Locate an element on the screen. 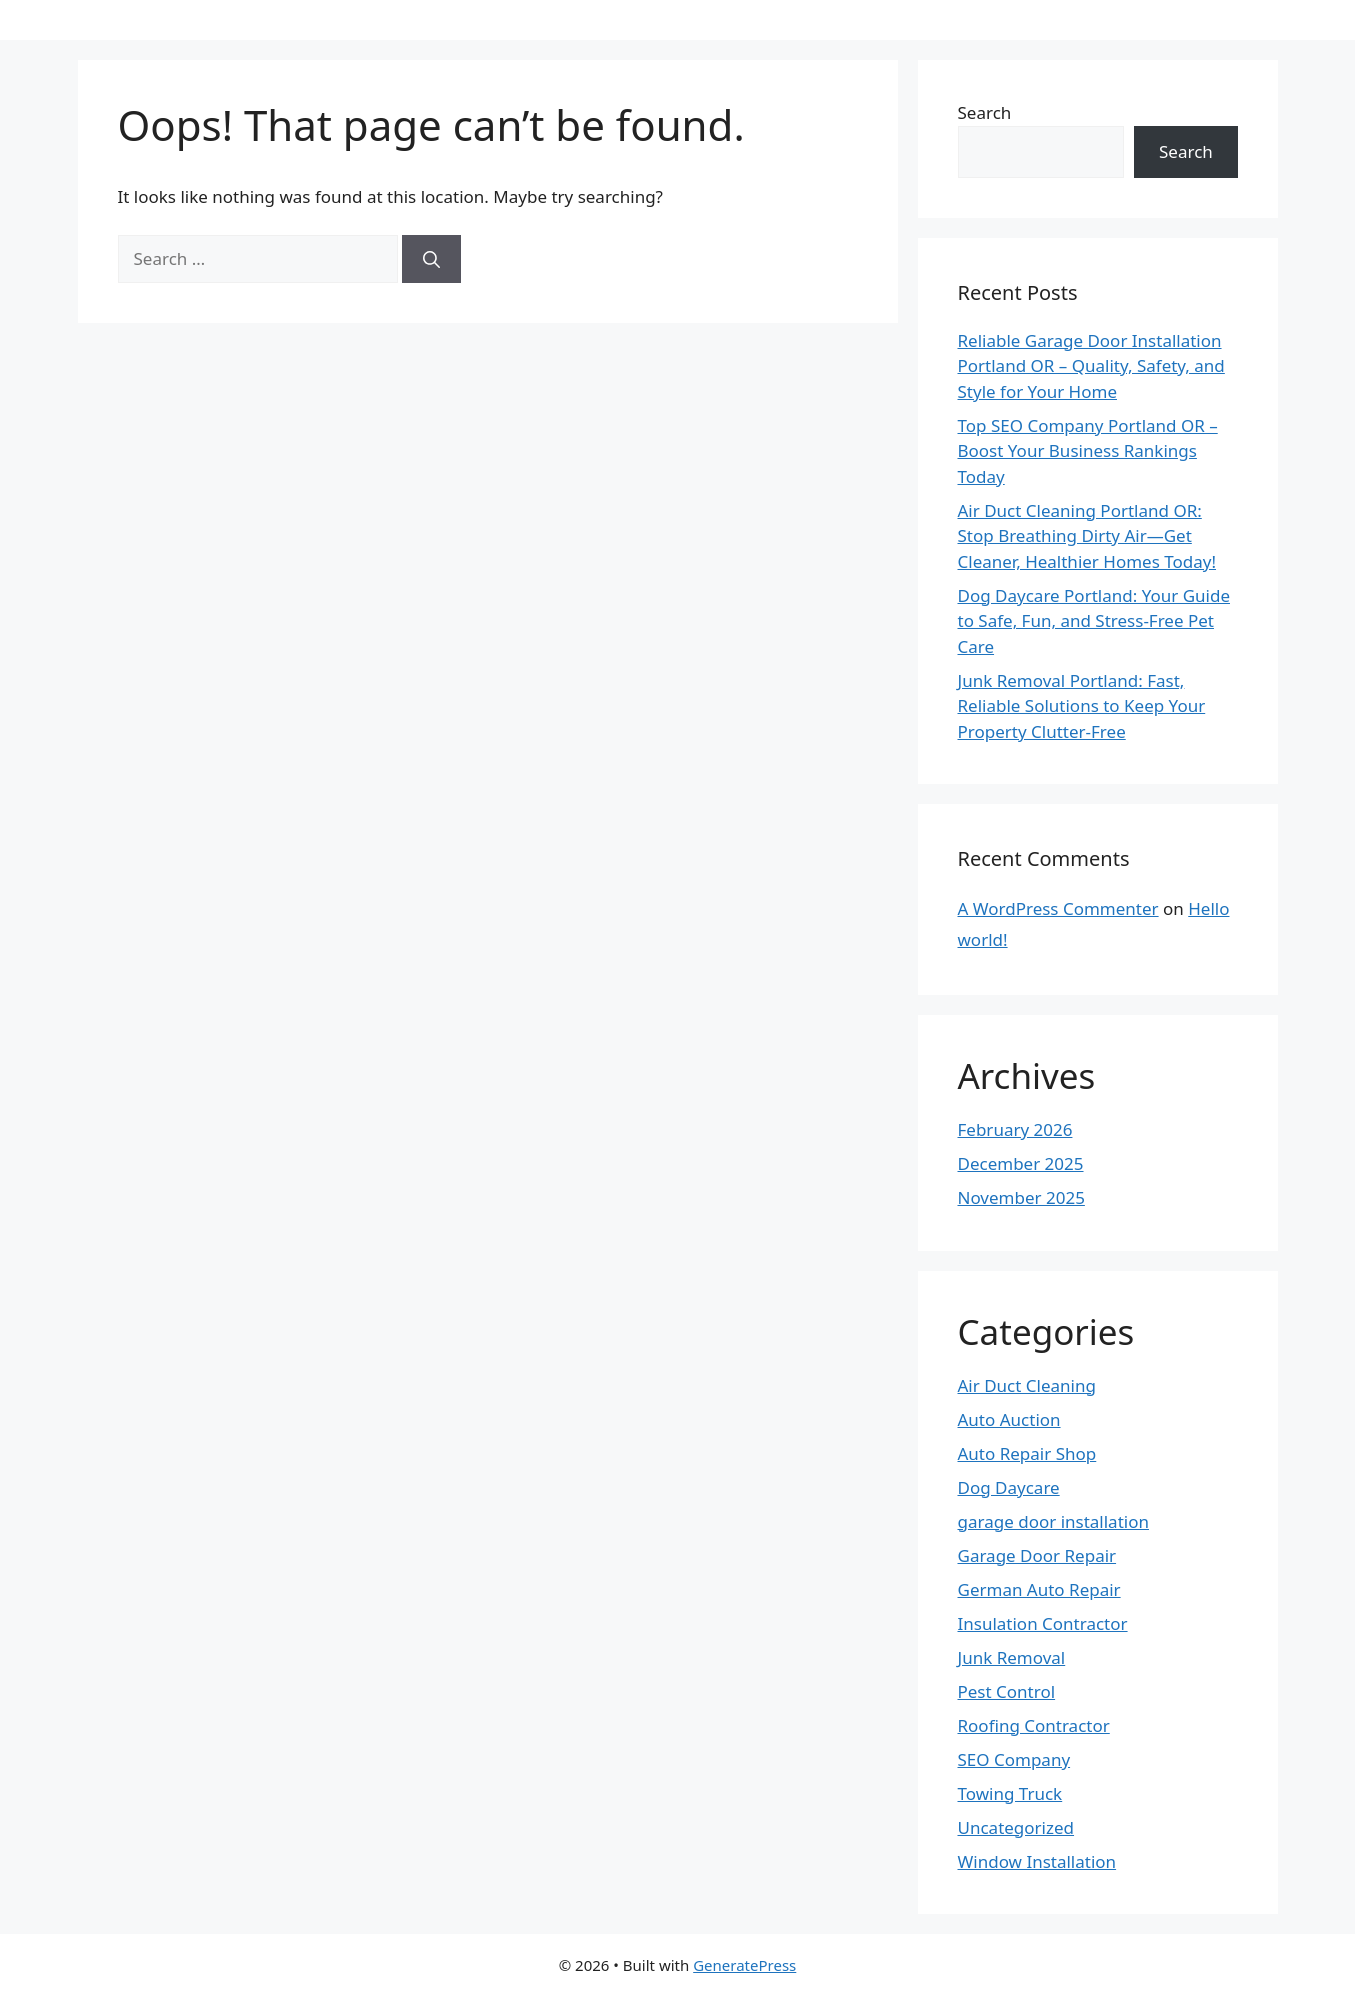 The height and width of the screenshot is (1997, 1355). Auto Repair Shop is located at coordinates (1027, 1453).